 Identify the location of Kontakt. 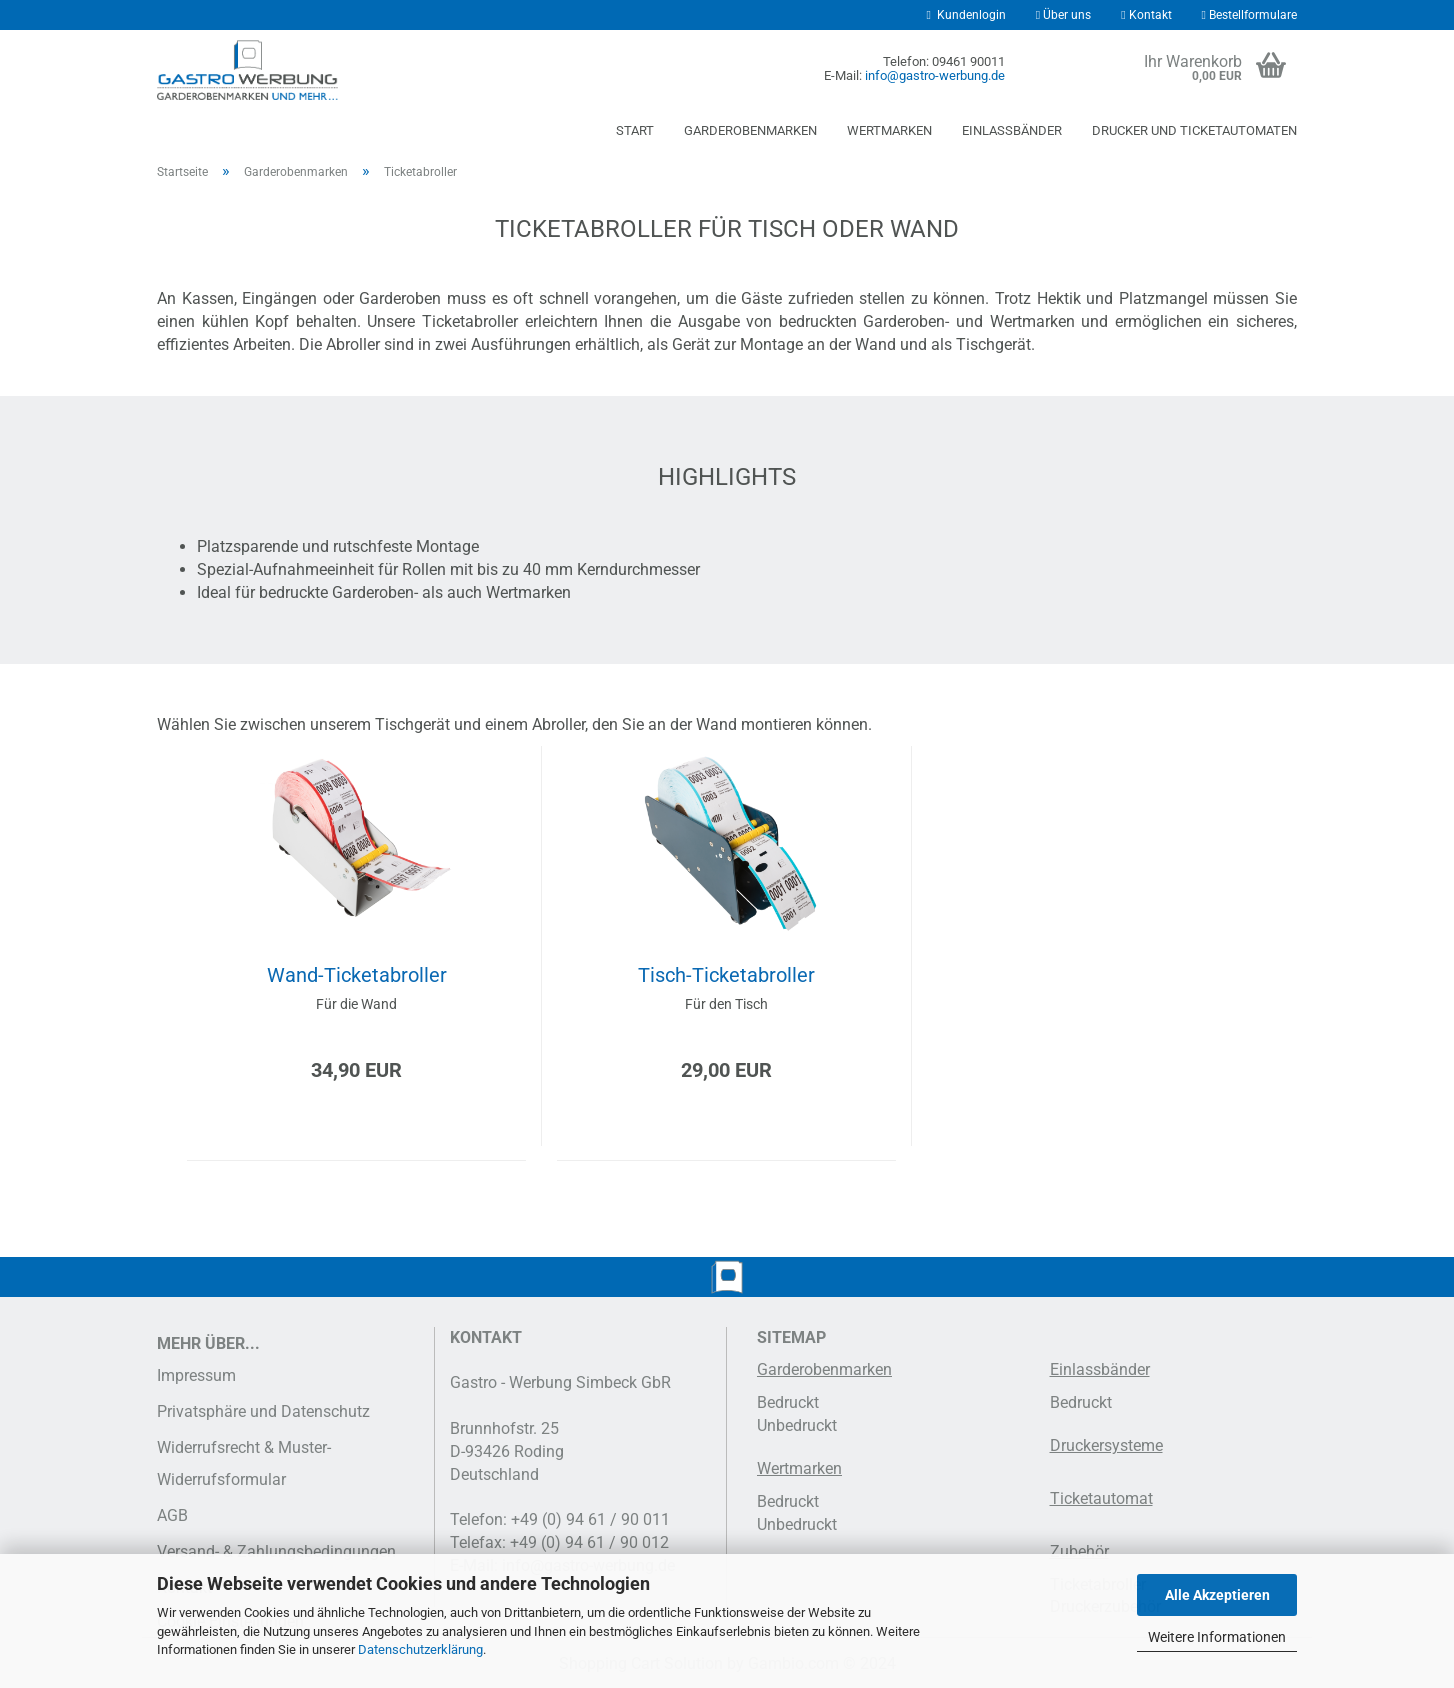
(1146, 15).